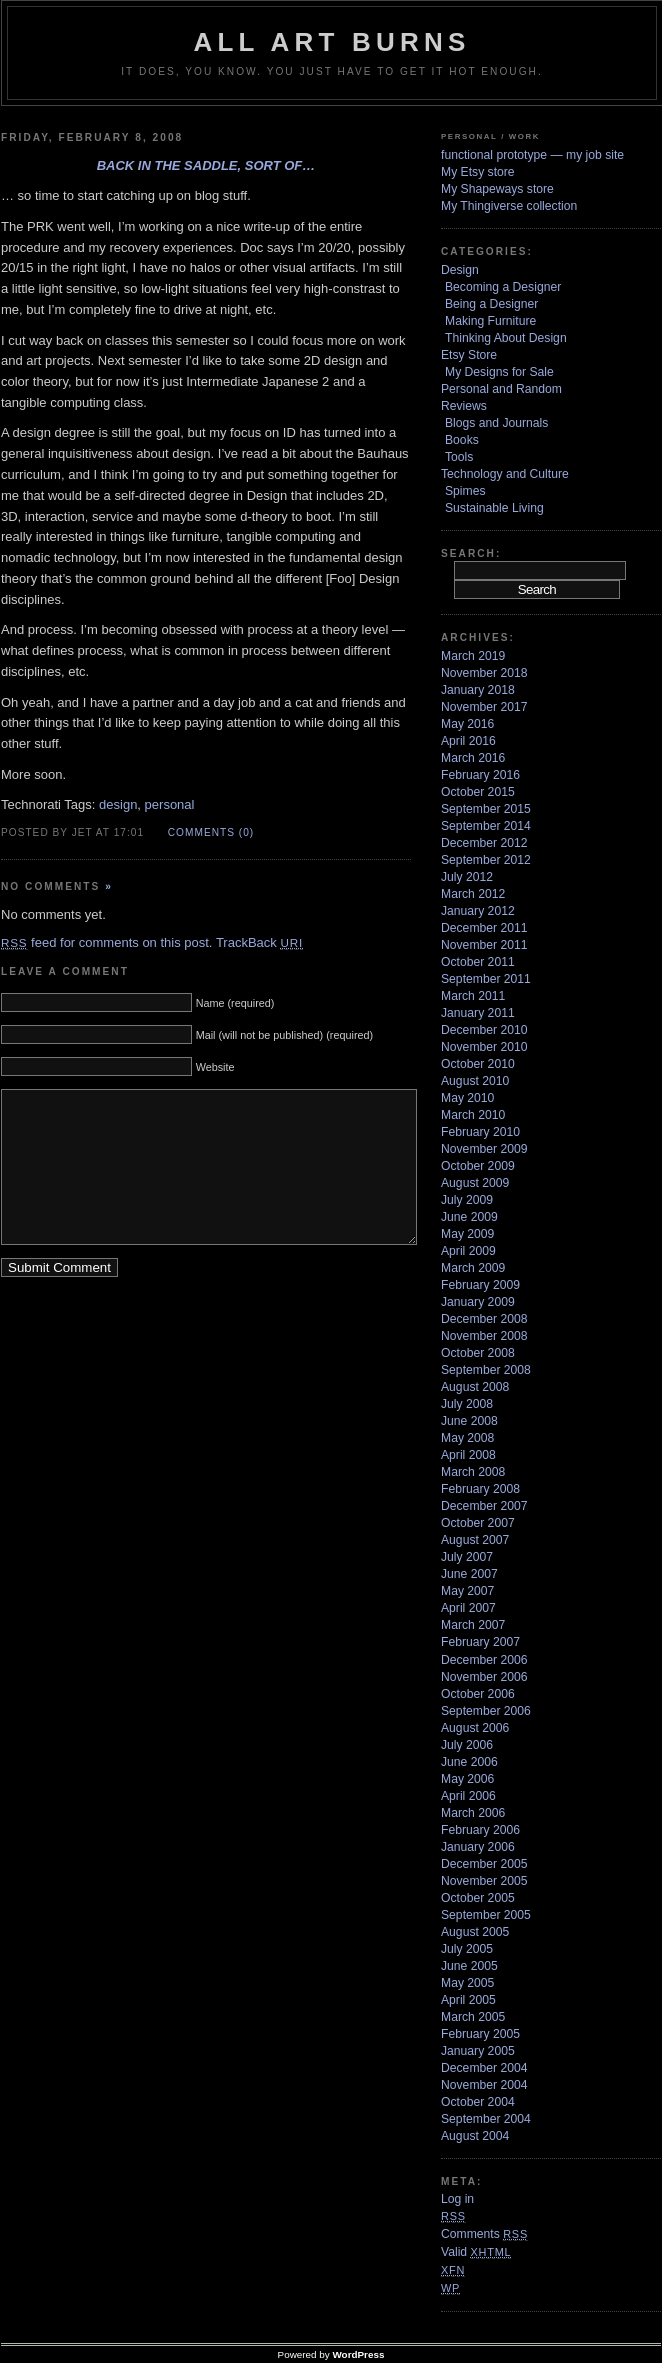  What do you see at coordinates (475, 1081) in the screenshot?
I see `August 2010` at bounding box center [475, 1081].